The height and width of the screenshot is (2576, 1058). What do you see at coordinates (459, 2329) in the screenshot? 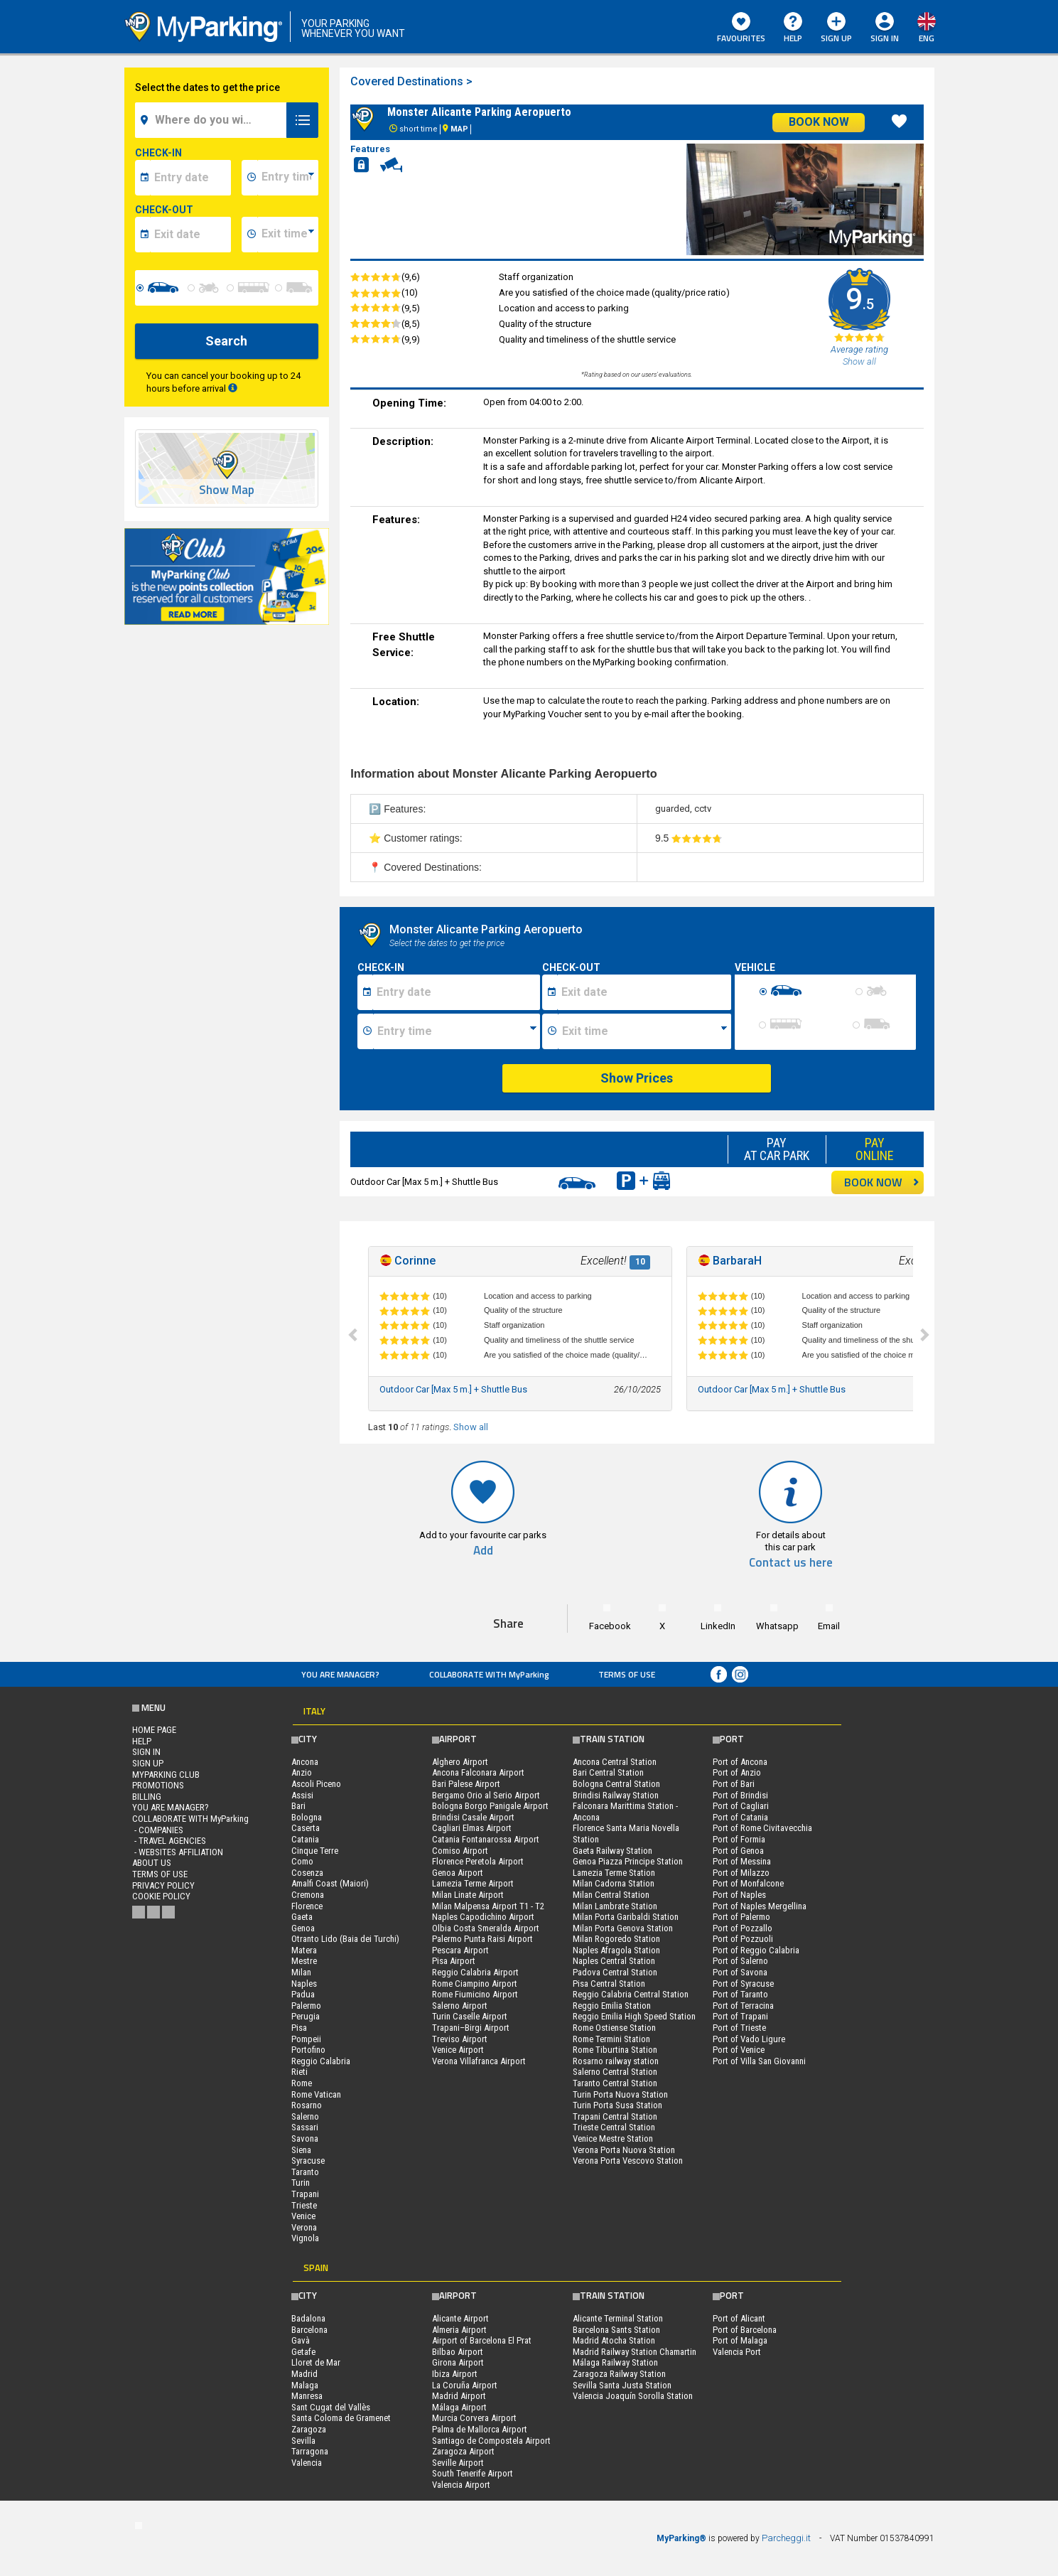
I see `Almeria Airport` at bounding box center [459, 2329].